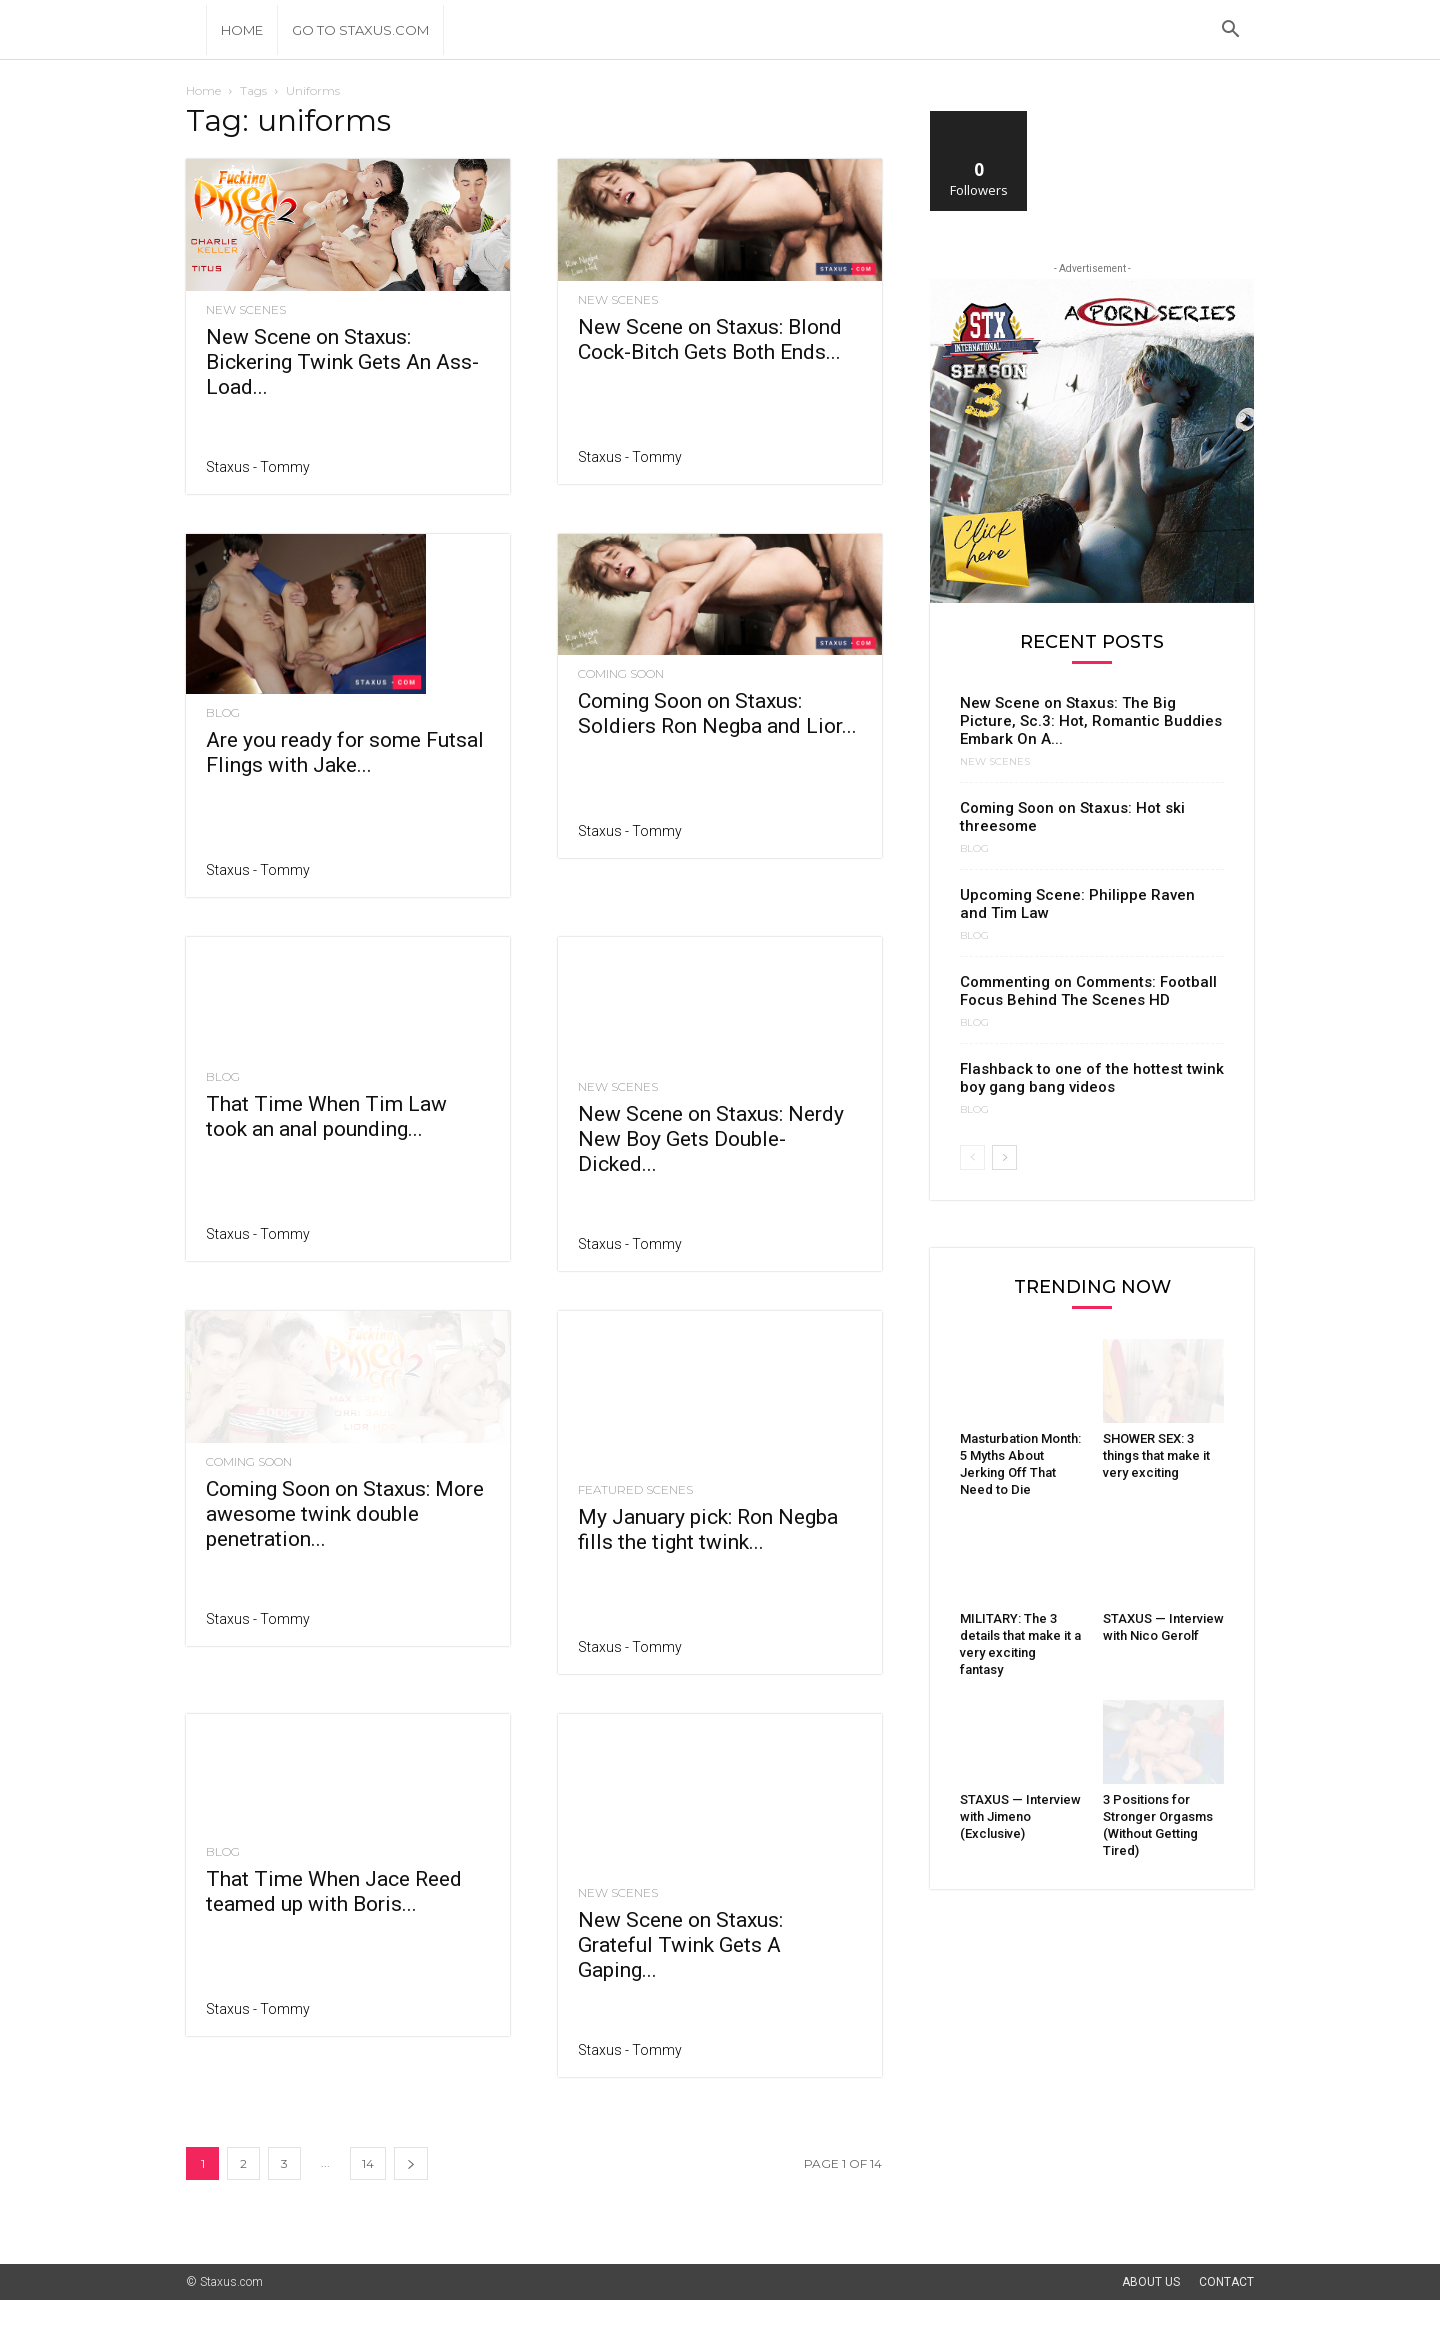 The width and height of the screenshot is (1440, 2329). I want to click on New Scene on Staxus: Blond Cock-Bitch Gets Both Ends..., so click(710, 339).